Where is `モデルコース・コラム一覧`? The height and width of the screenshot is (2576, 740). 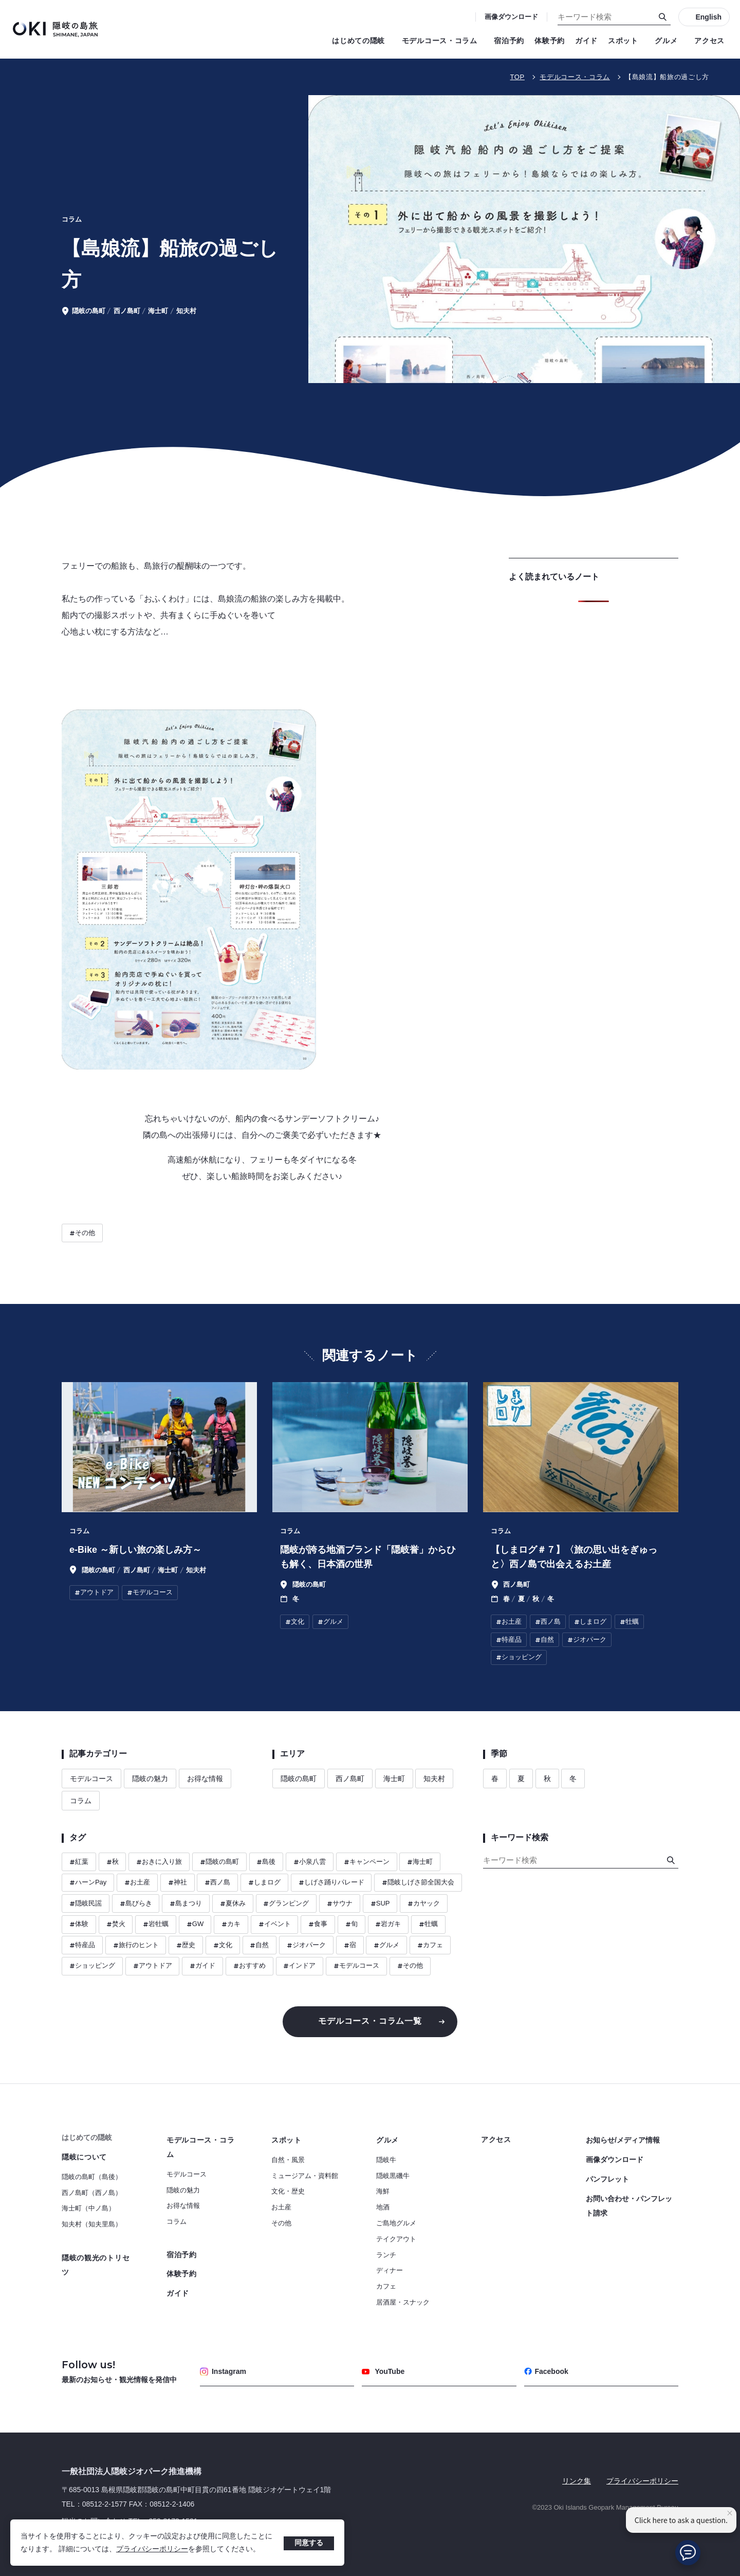
モデルコース・コラム一覧 is located at coordinates (370, 2021).